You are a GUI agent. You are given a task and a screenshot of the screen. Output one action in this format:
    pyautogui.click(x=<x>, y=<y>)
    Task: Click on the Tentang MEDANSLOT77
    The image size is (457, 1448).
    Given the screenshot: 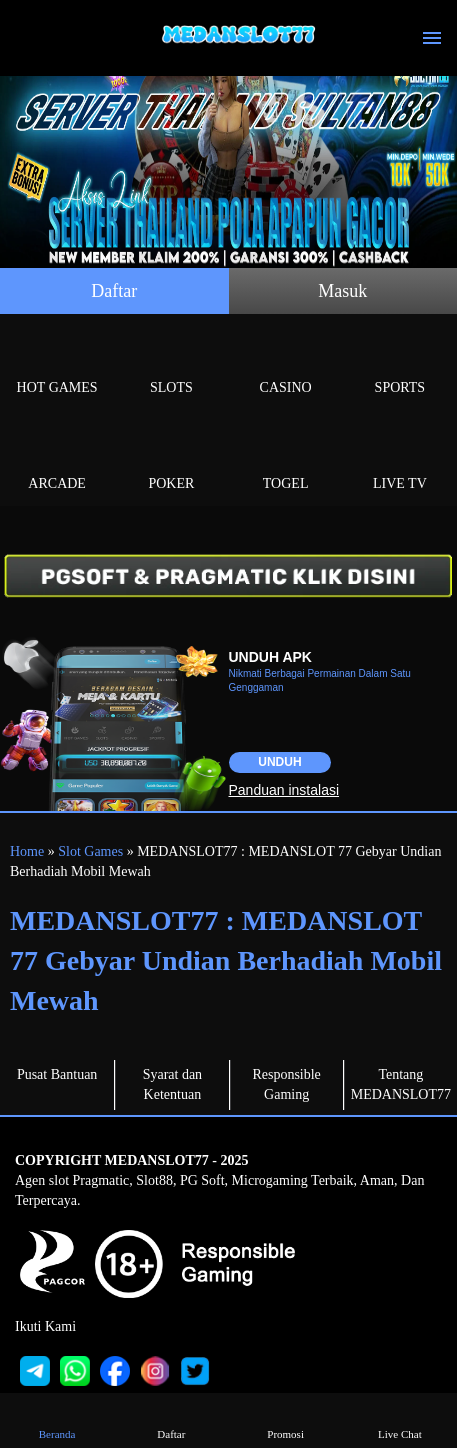 What is the action you would take?
    pyautogui.click(x=401, y=1084)
    